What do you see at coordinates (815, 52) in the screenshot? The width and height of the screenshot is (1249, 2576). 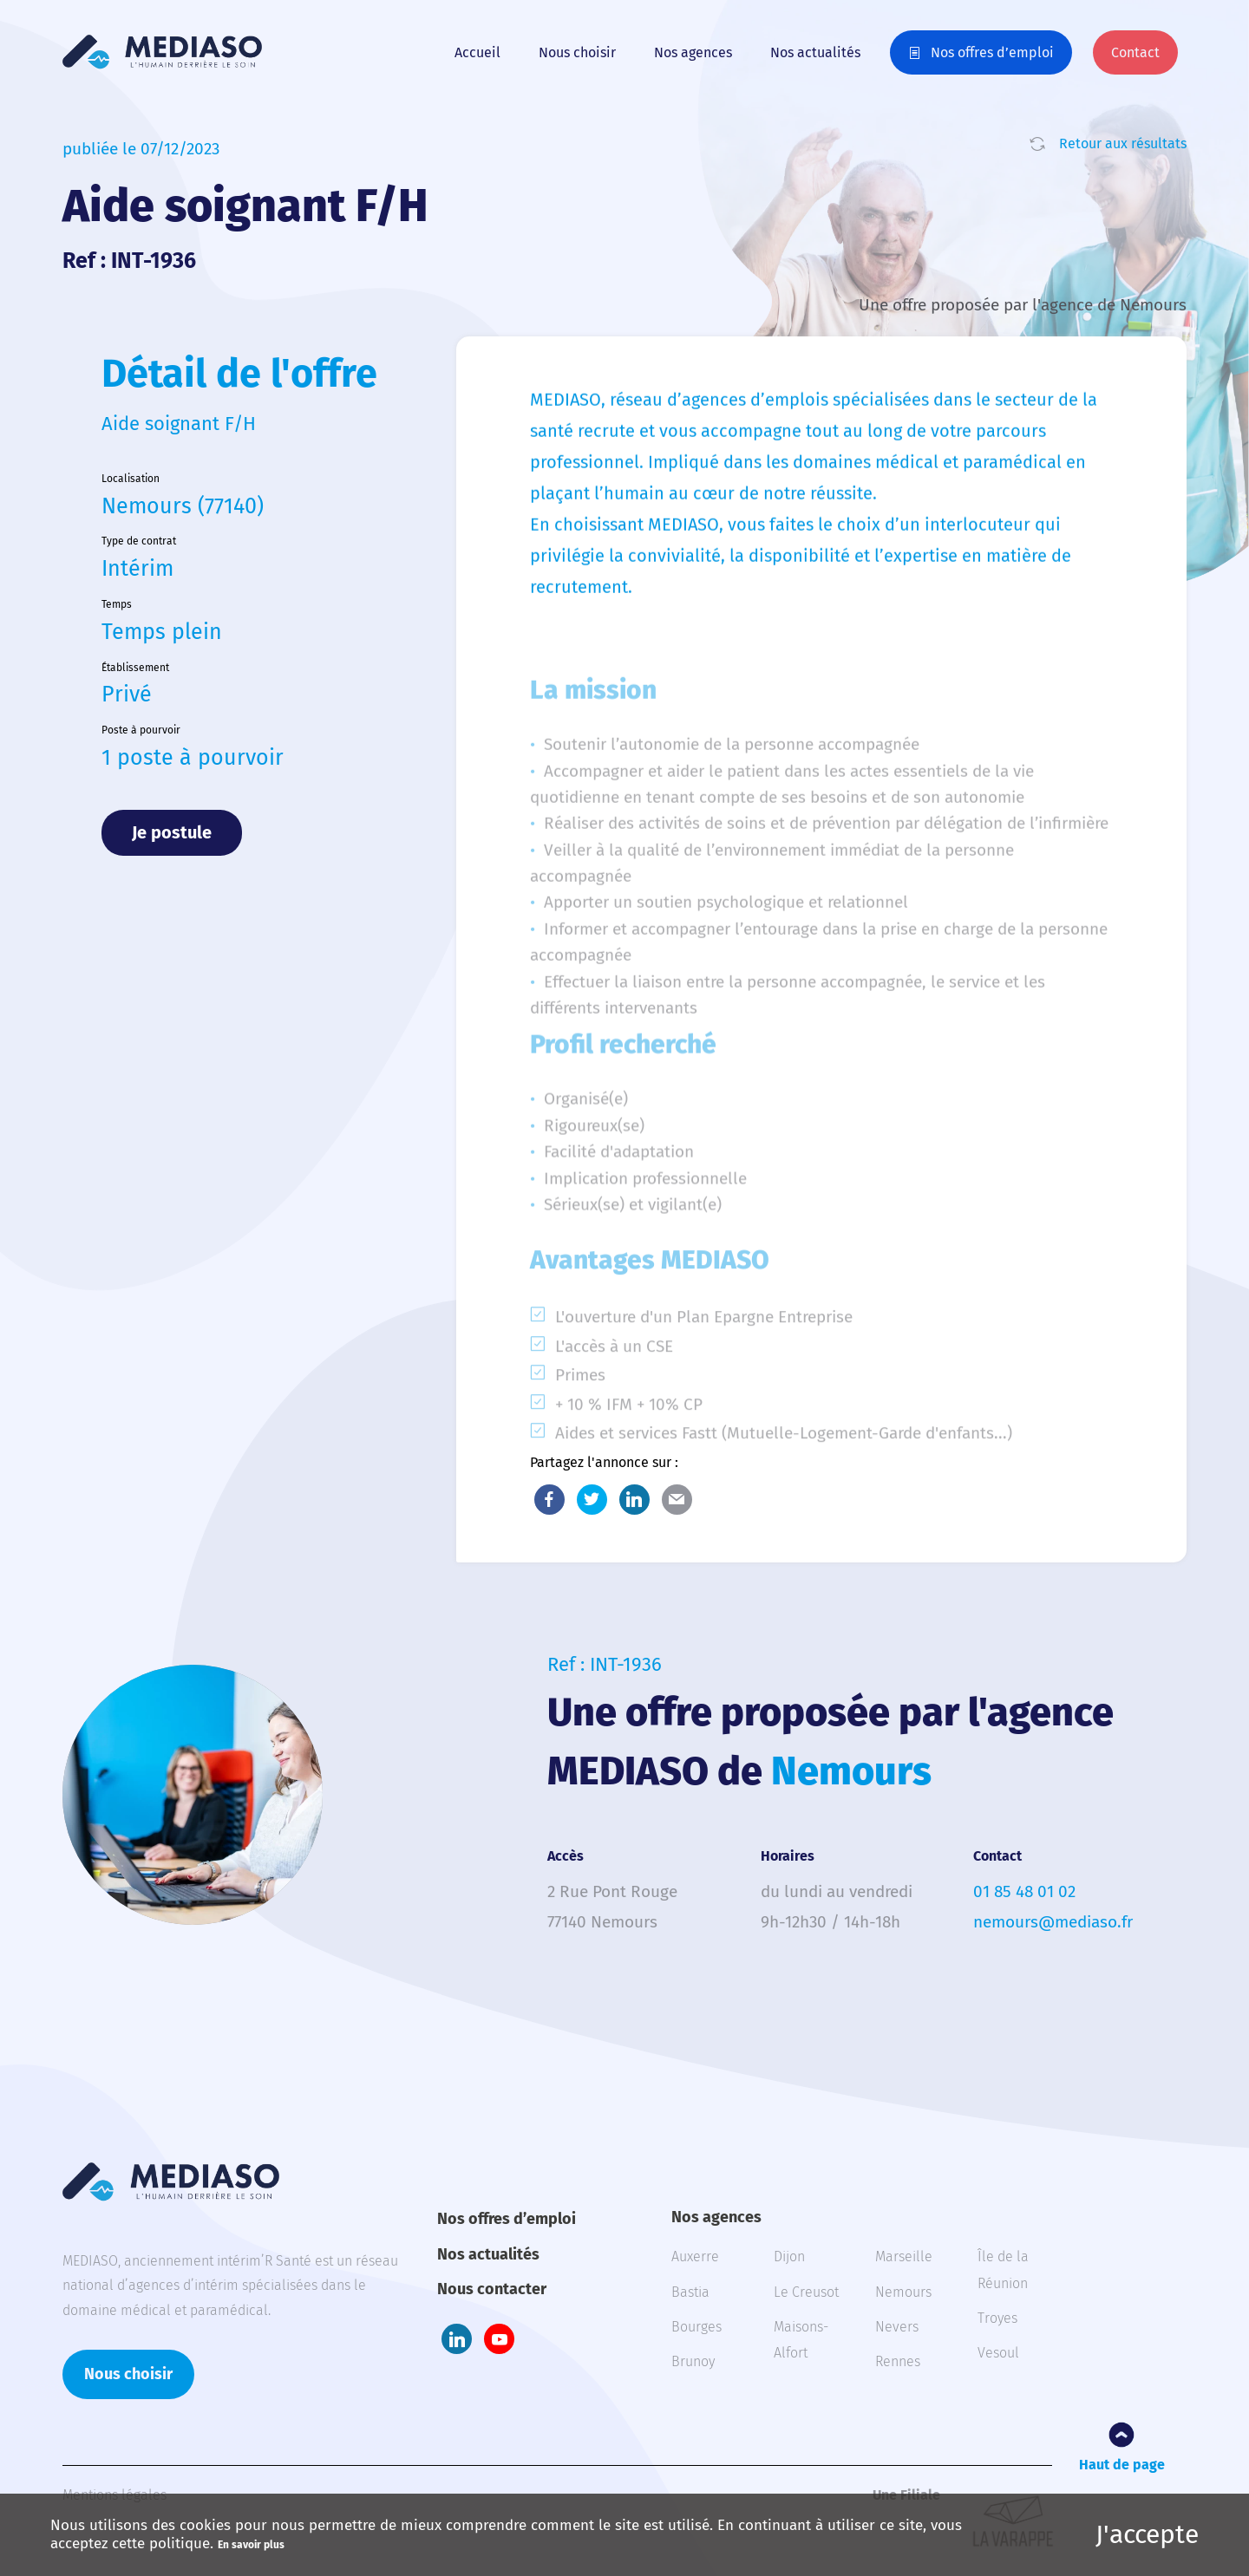 I see `Nos actualités` at bounding box center [815, 52].